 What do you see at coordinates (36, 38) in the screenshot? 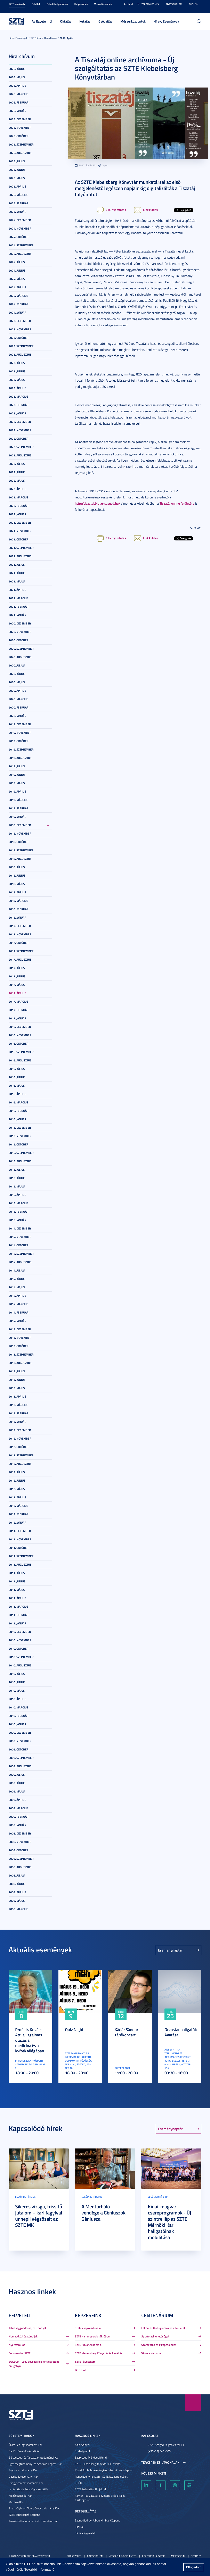
I see `SZTEhírek` at bounding box center [36, 38].